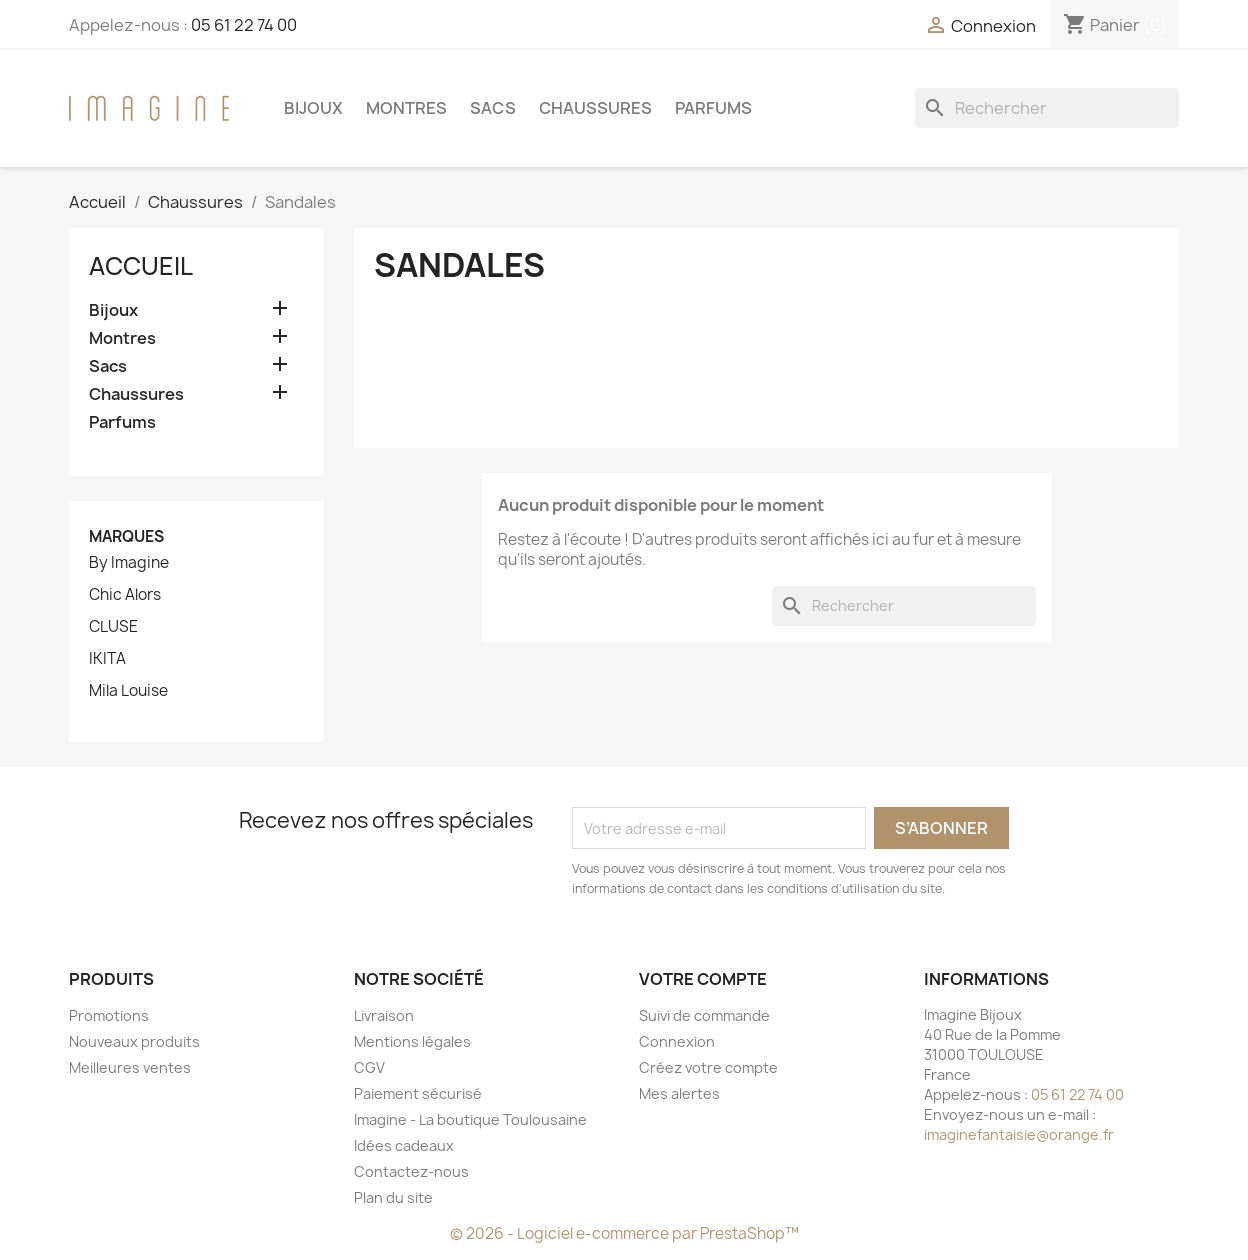  Describe the element at coordinates (134, 1041) in the screenshot. I see `Nouveaux produits` at that location.